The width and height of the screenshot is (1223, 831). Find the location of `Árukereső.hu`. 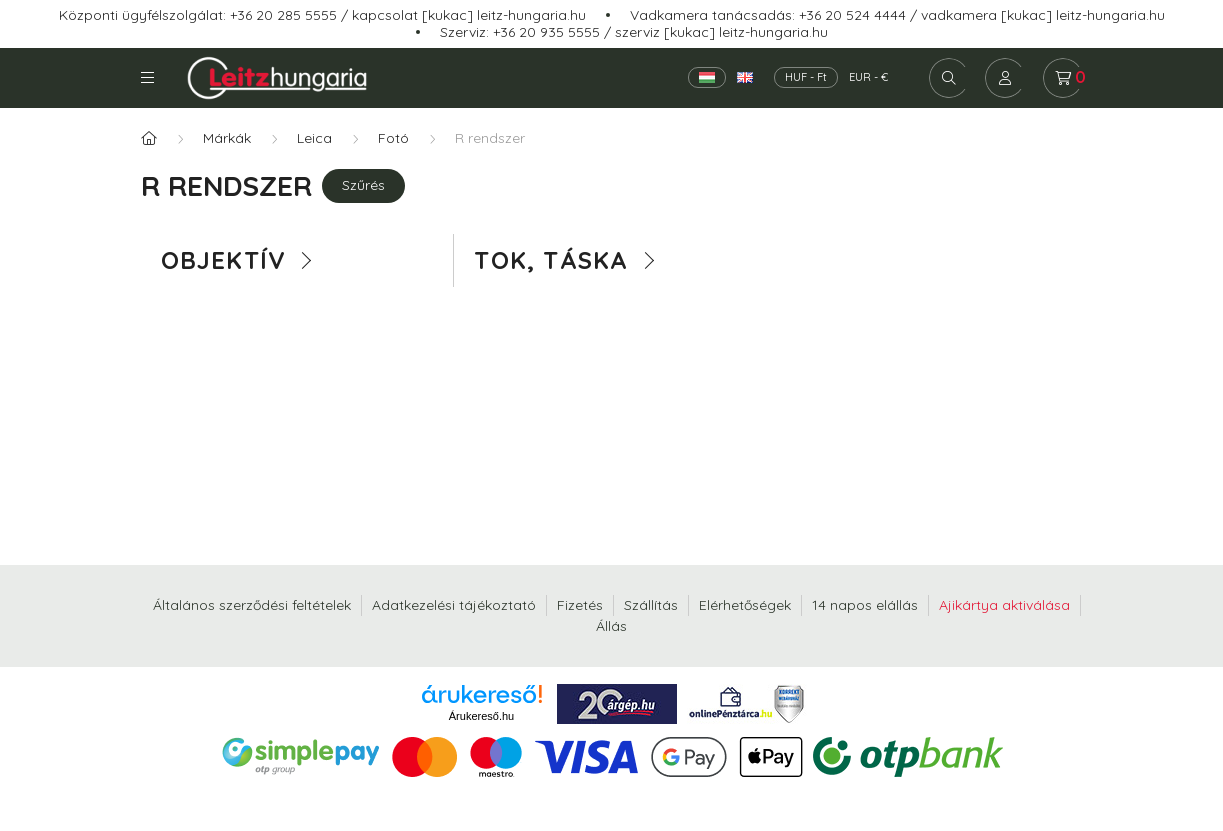

Árukereső.hu is located at coordinates (481, 716).